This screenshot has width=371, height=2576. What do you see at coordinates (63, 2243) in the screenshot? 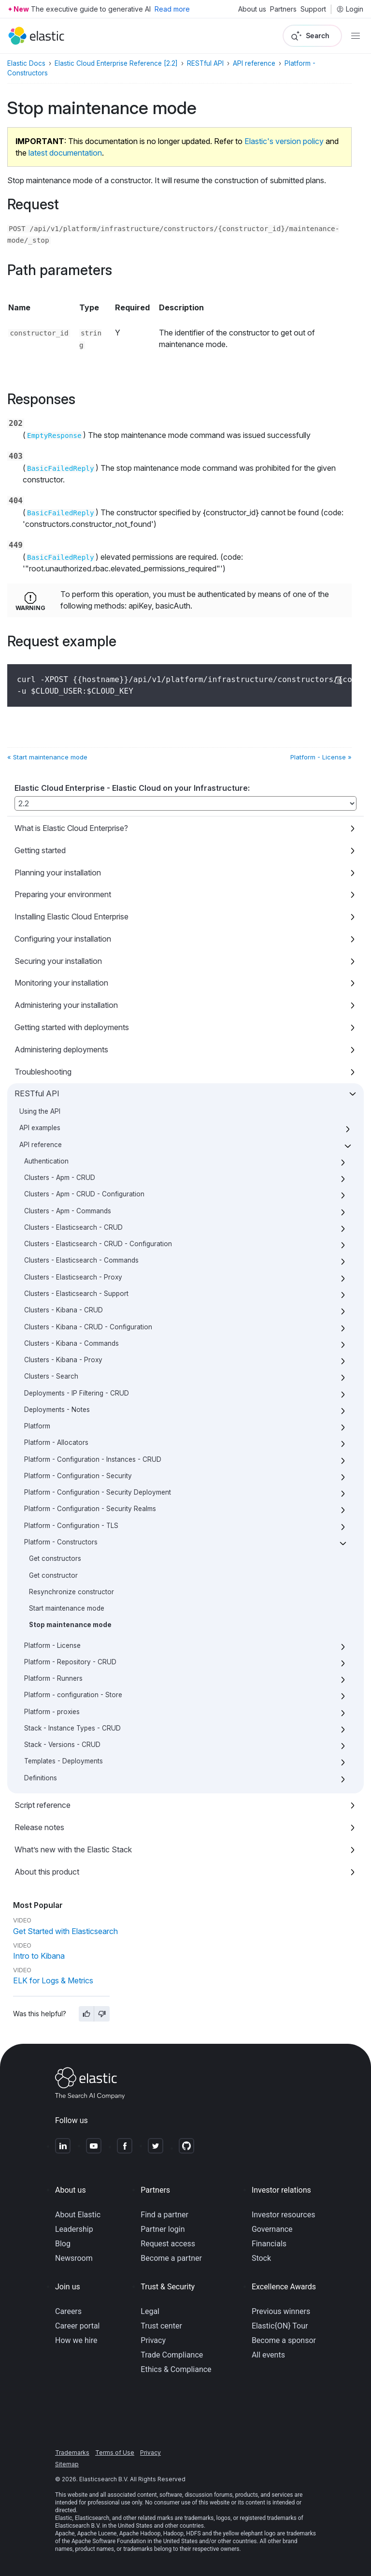
I see `Blog` at bounding box center [63, 2243].